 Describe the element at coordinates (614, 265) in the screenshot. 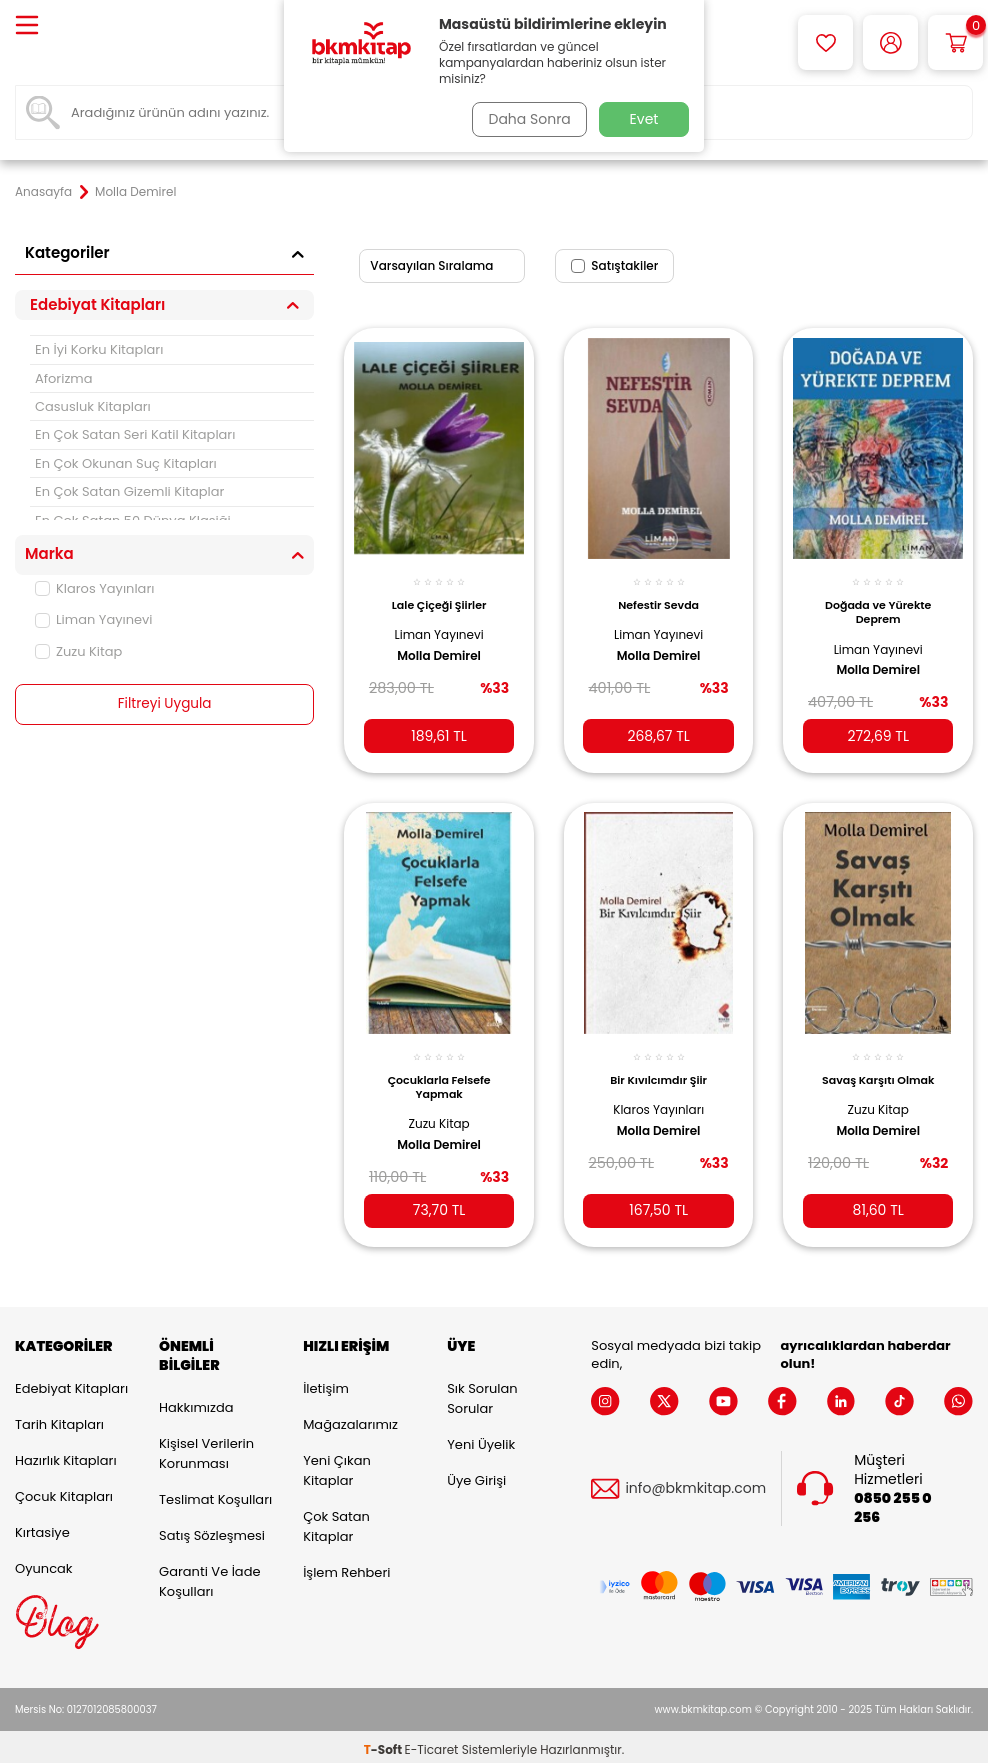

I see `Satıştakiler` at that location.